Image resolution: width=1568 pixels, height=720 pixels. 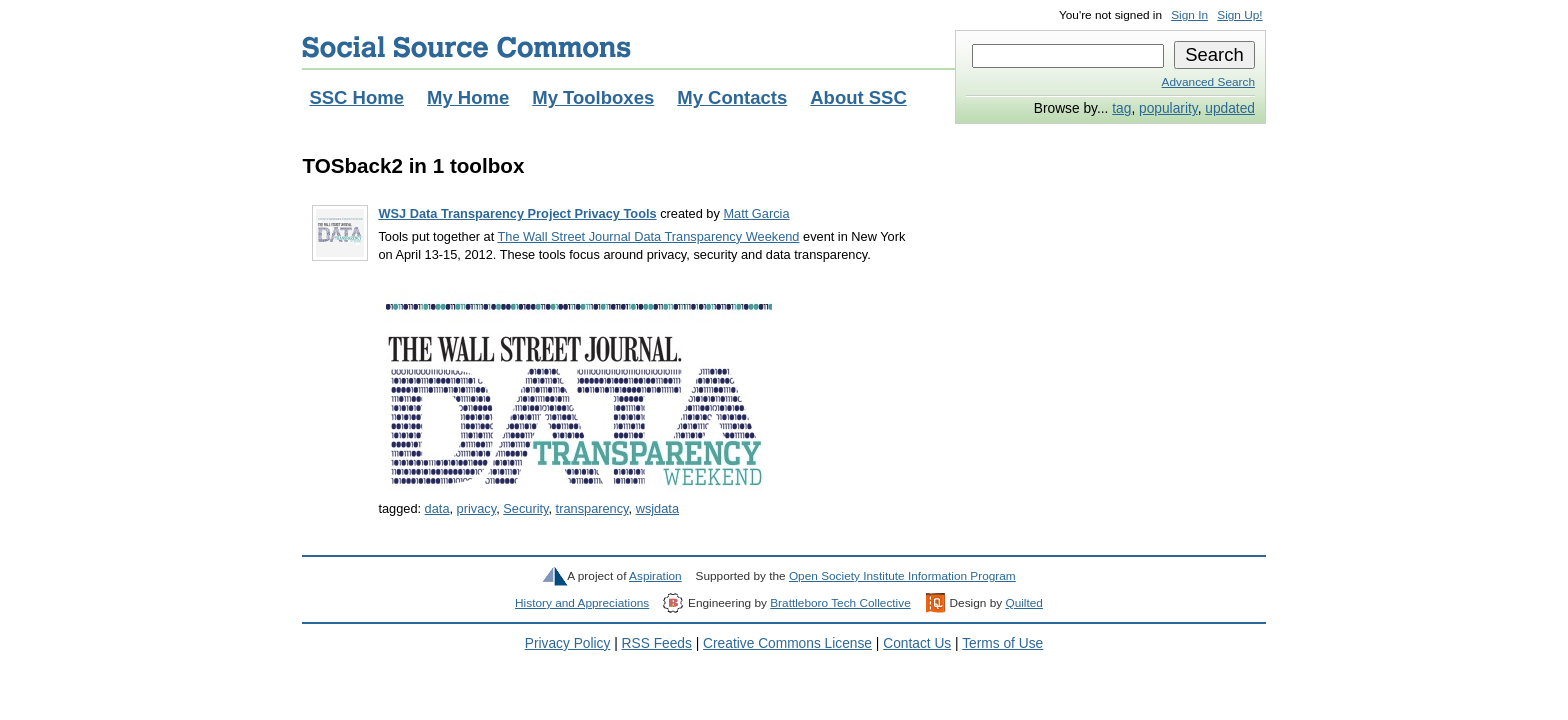 What do you see at coordinates (732, 97) in the screenshot?
I see `My Contacts` at bounding box center [732, 97].